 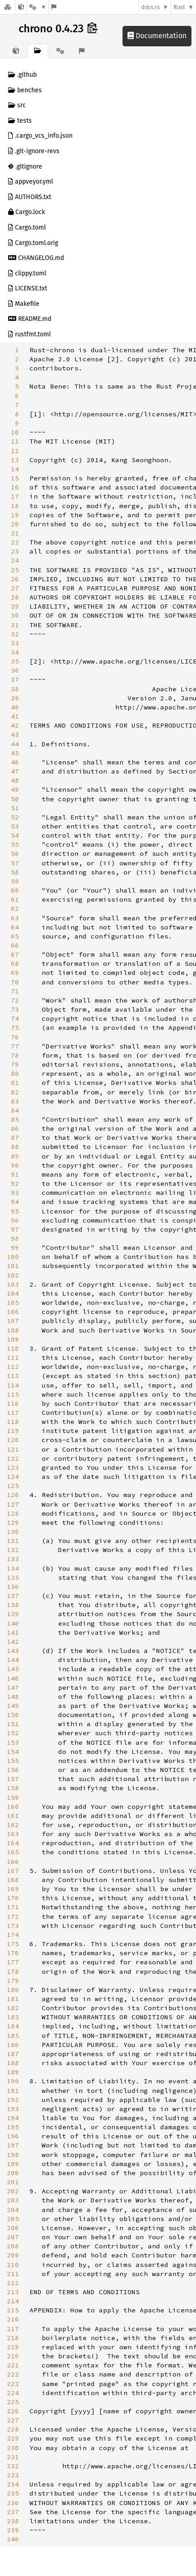 I want to click on 72, so click(x=15, y=1000).